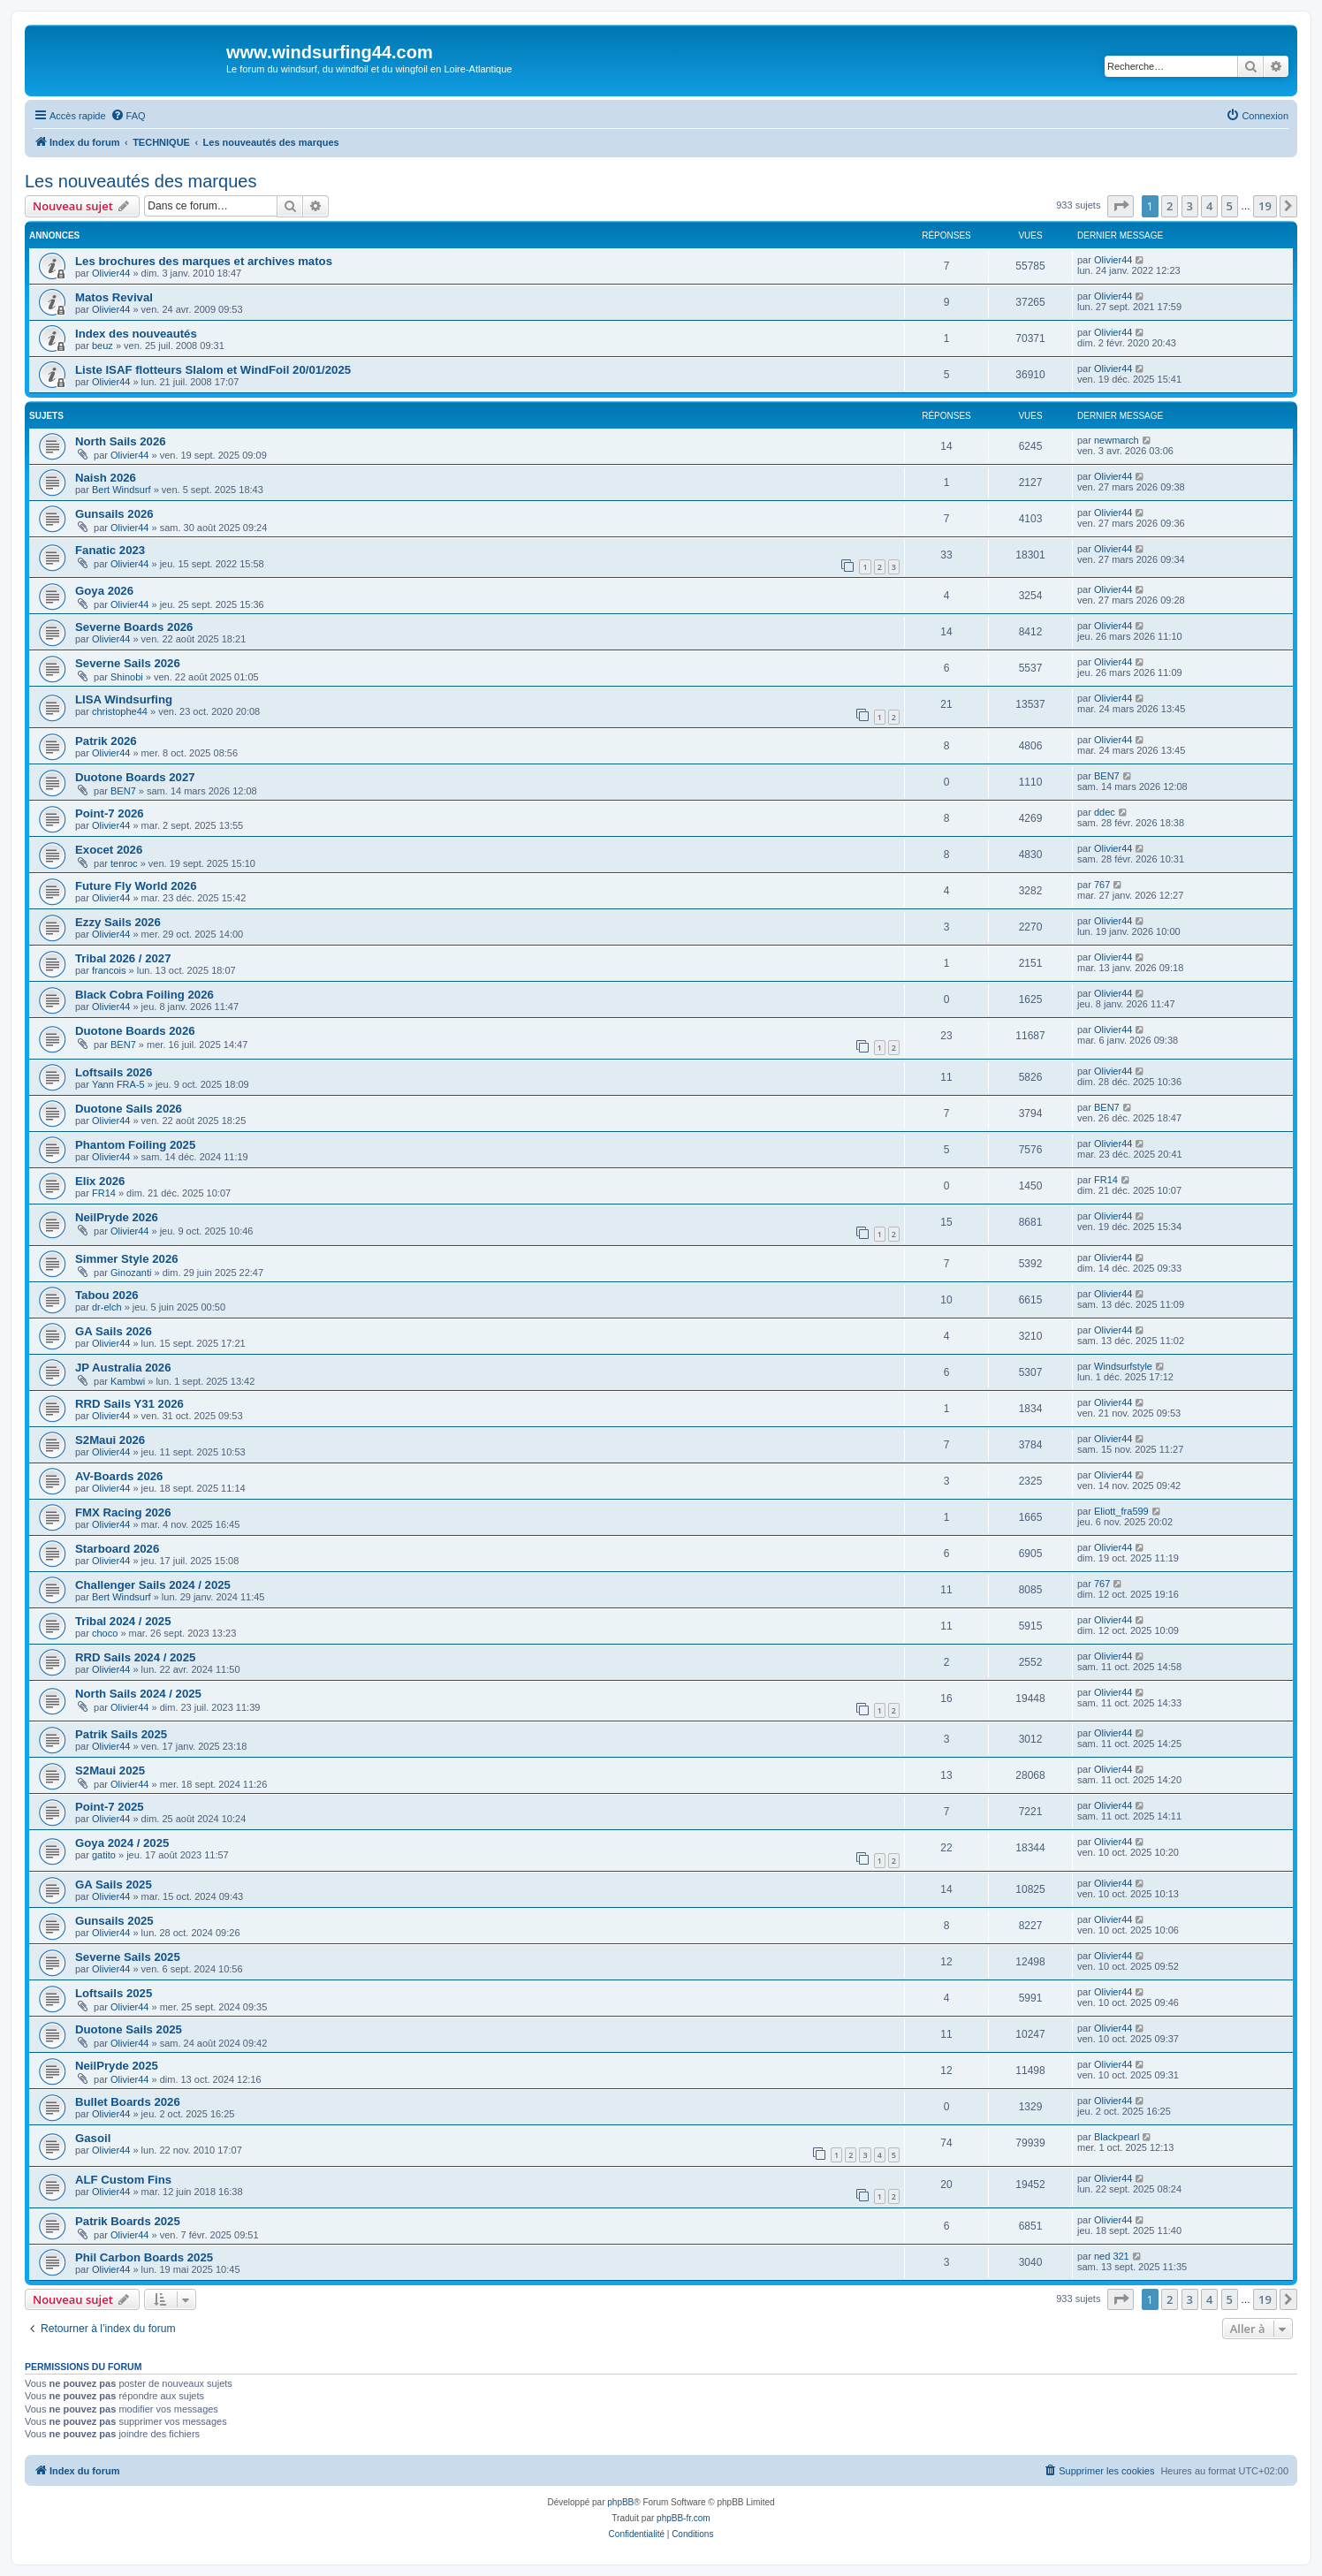  What do you see at coordinates (104, 1193) in the screenshot?
I see `FR14` at bounding box center [104, 1193].